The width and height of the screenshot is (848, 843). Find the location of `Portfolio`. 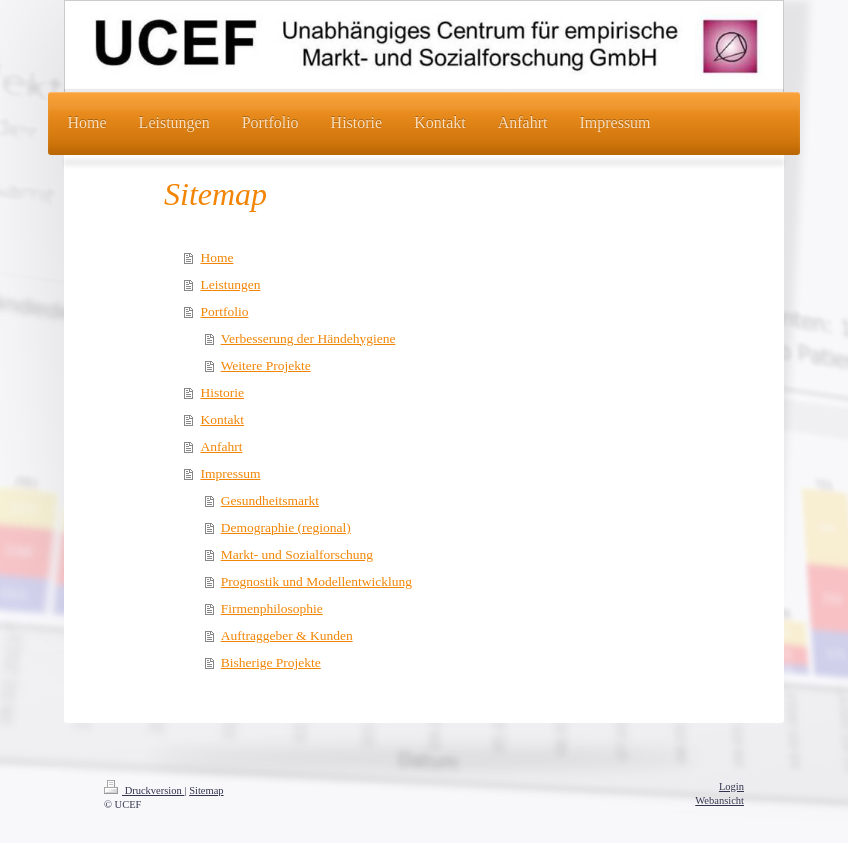

Portfolio is located at coordinates (224, 311).